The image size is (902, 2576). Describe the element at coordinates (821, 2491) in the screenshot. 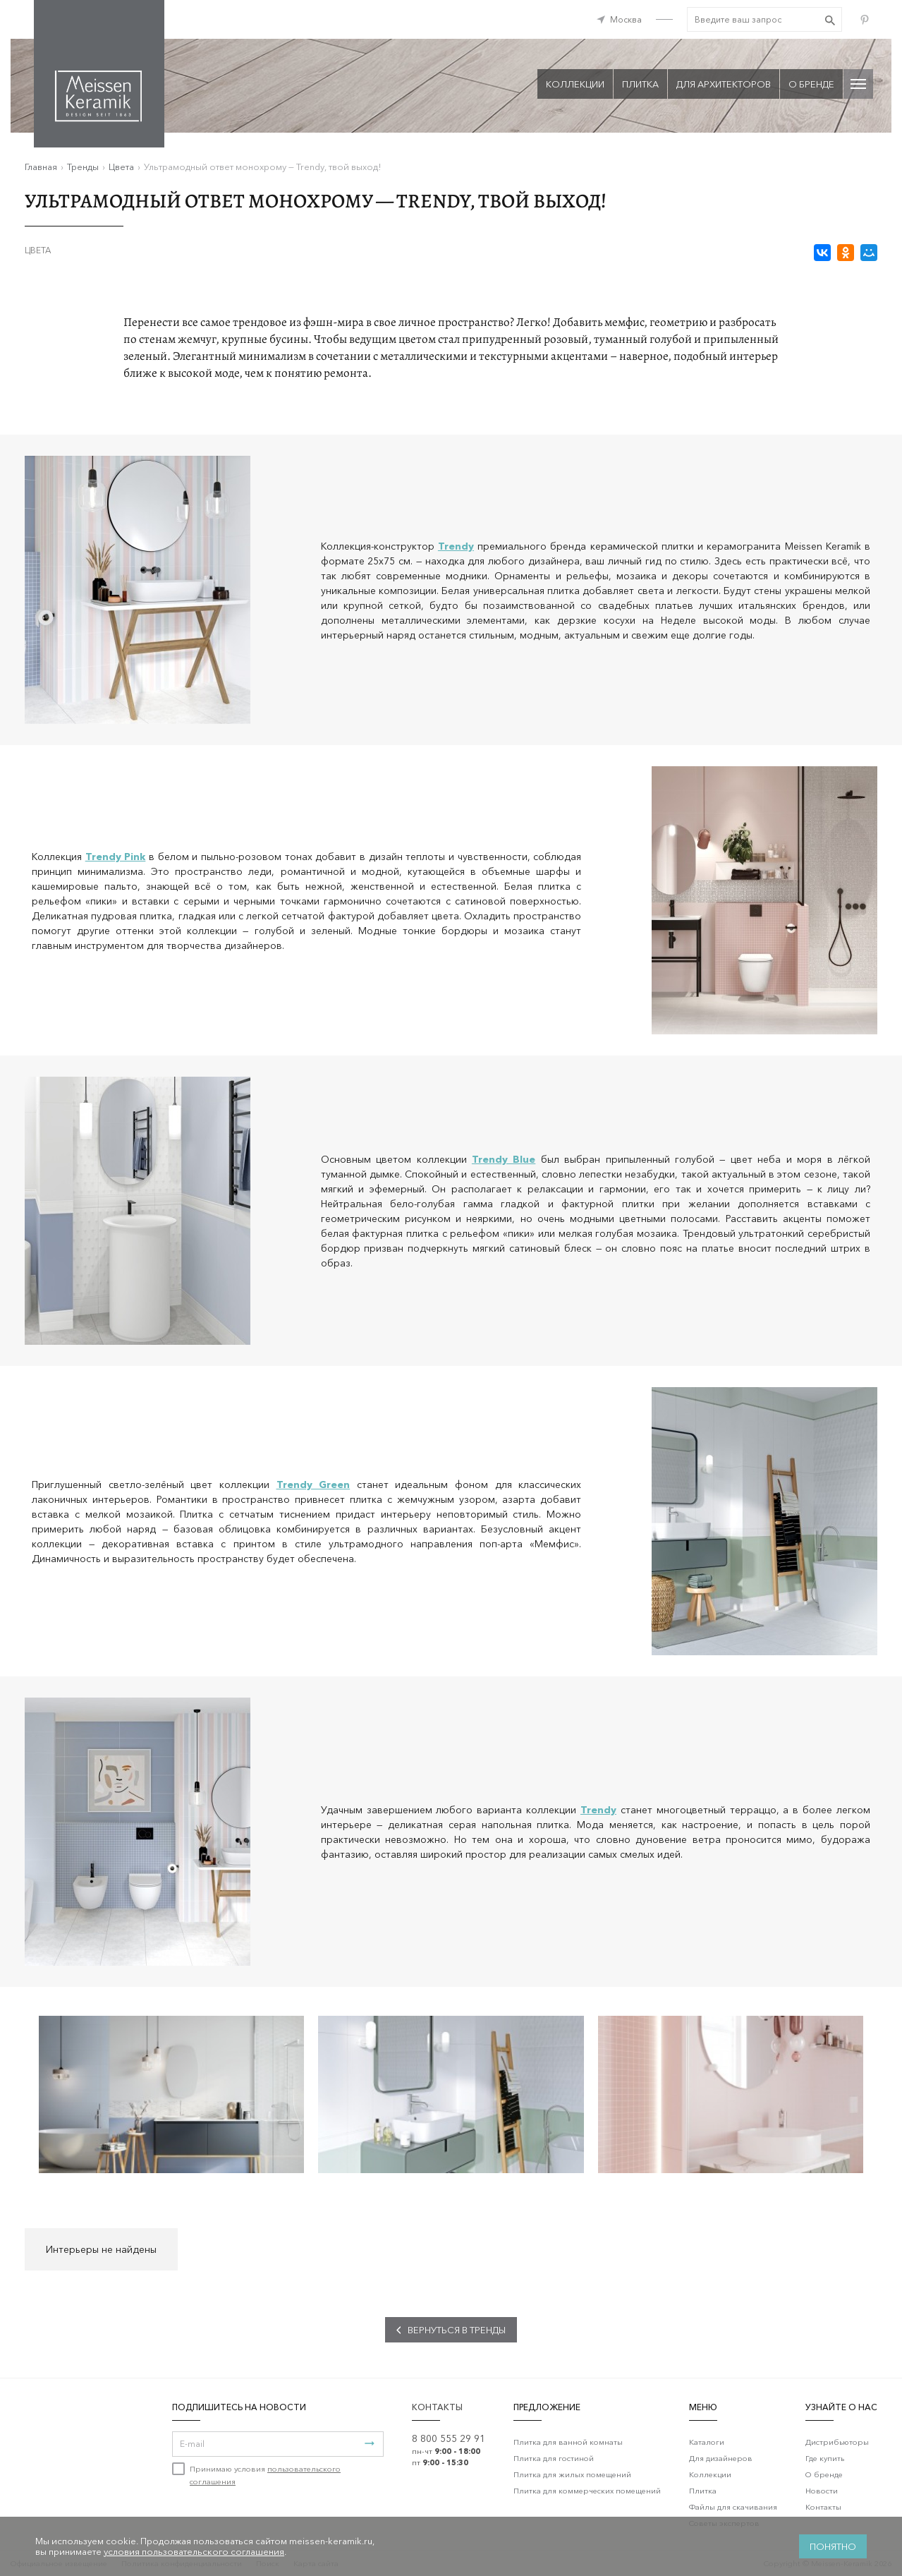

I see `Новости` at that location.